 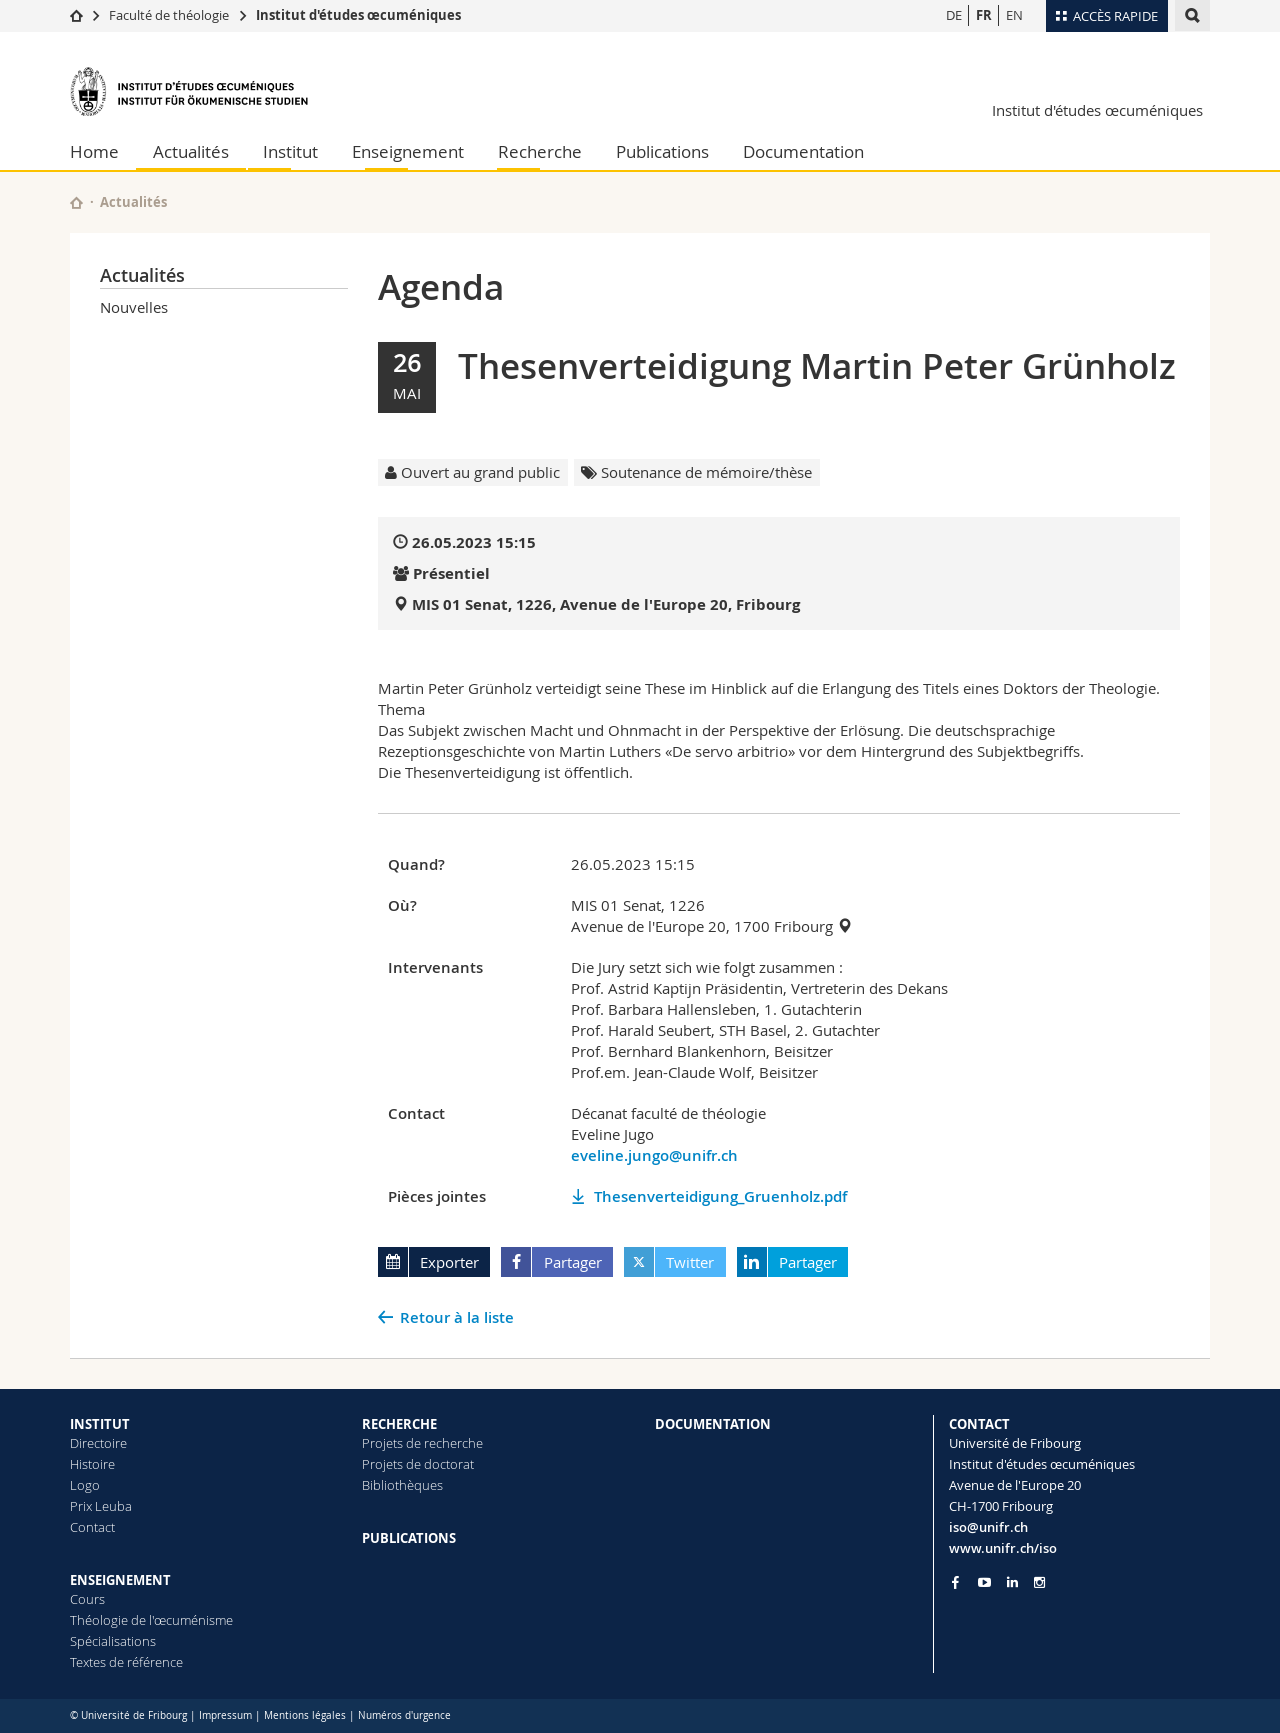 What do you see at coordinates (408, 151) in the screenshot?
I see `Enseignement` at bounding box center [408, 151].